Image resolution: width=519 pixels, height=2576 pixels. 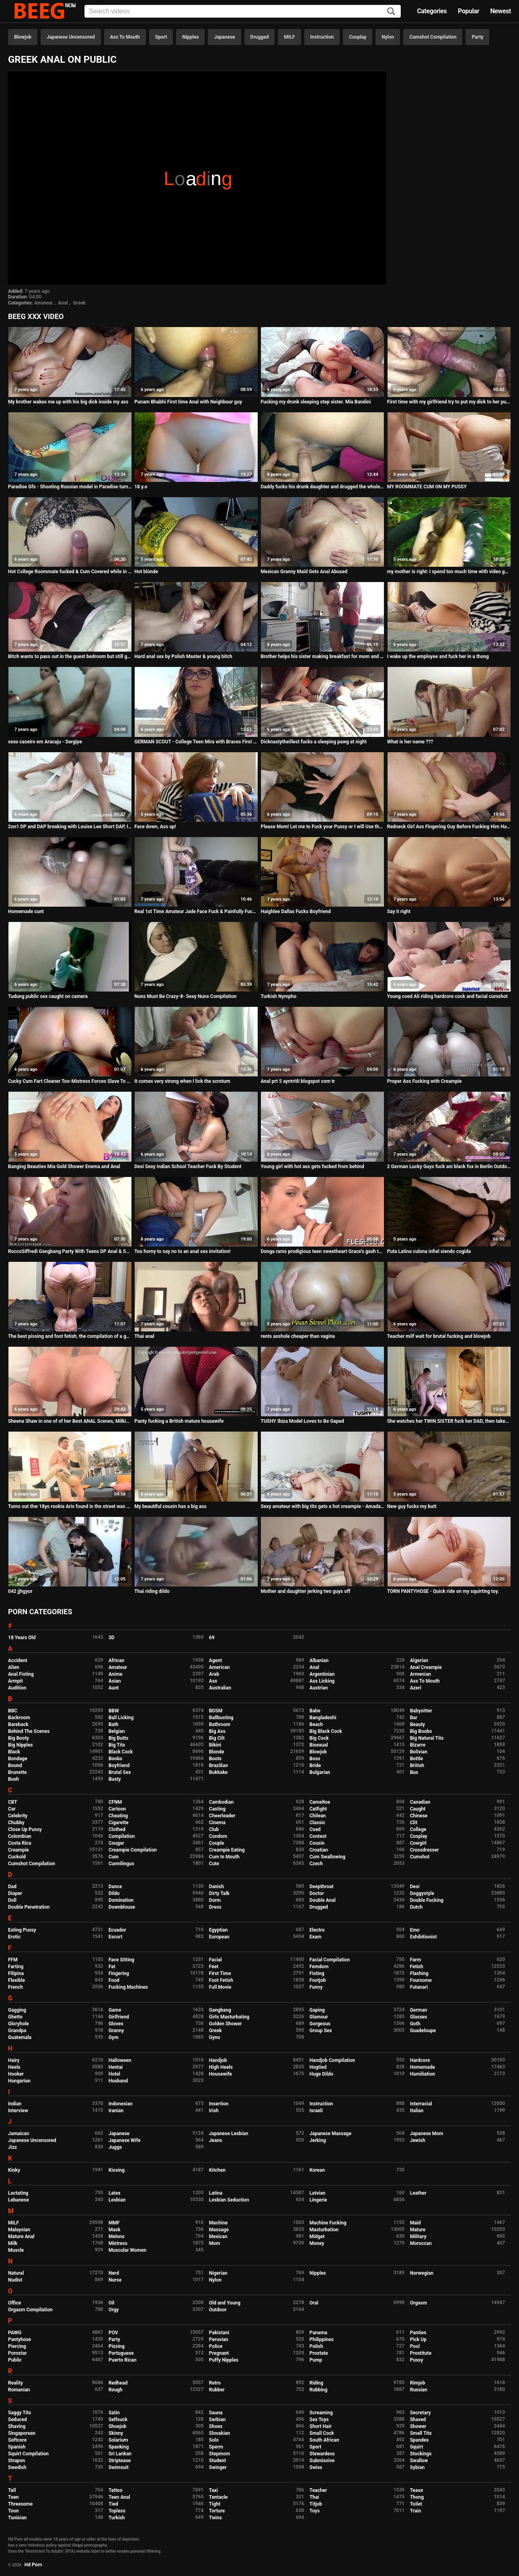 I want to click on RoccoSiffredi Gangbang Party With Teens DP Anal & So Much Cum, so click(x=70, y=1251).